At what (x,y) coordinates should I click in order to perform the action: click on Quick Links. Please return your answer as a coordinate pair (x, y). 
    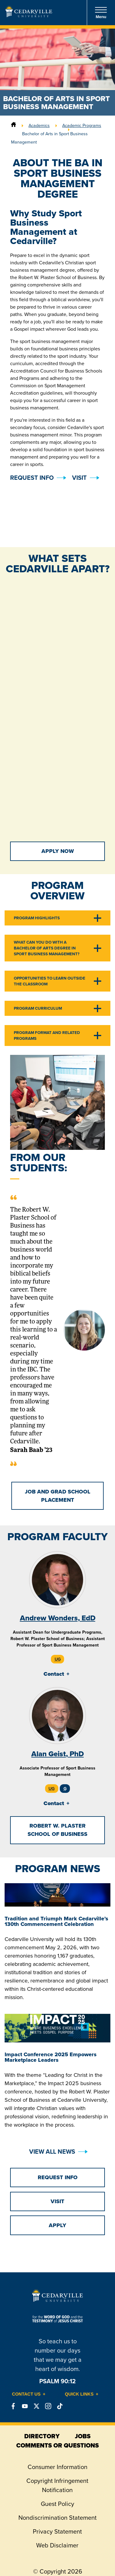
    Looking at the image, I should click on (79, 2394).